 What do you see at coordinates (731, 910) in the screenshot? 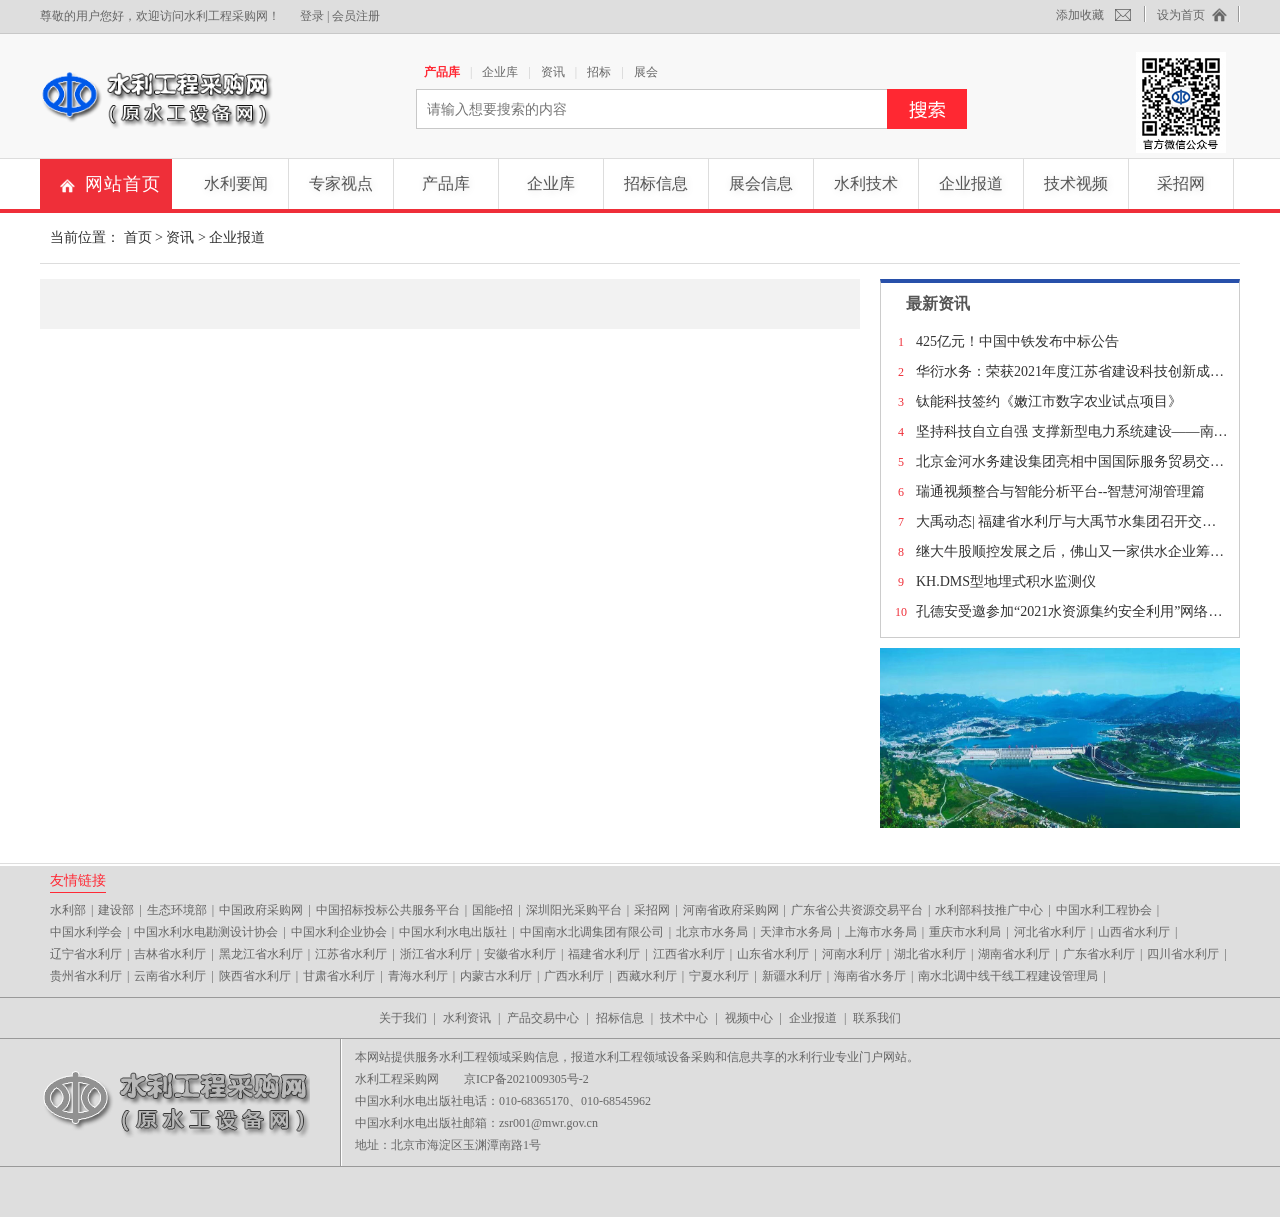
I see `河南省政府采购网` at bounding box center [731, 910].